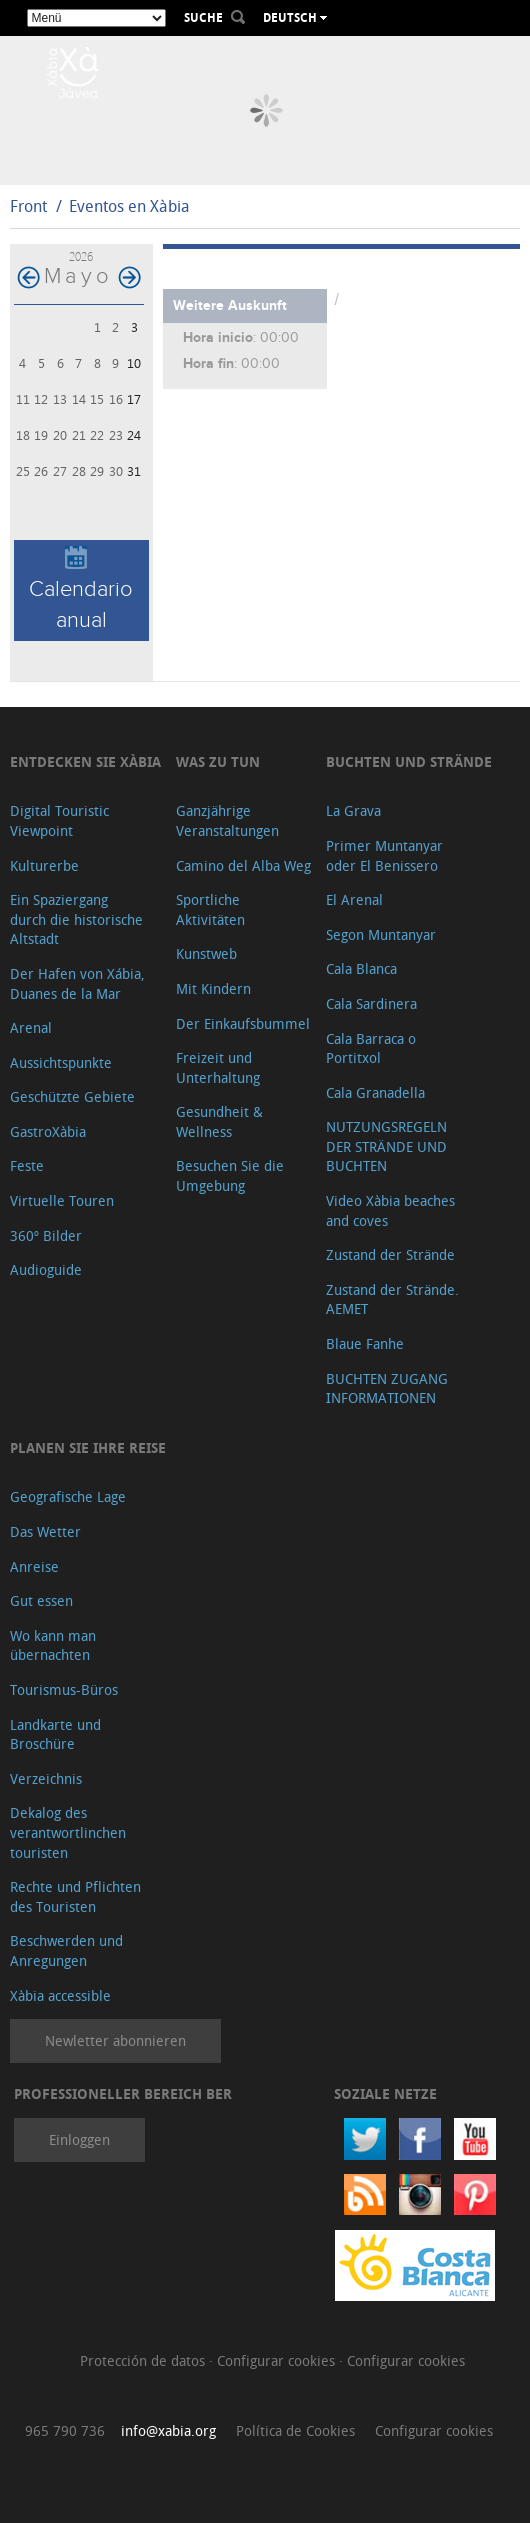 The width and height of the screenshot is (530, 2523). Describe the element at coordinates (64, 1689) in the screenshot. I see `Tourismus-Büros` at that location.